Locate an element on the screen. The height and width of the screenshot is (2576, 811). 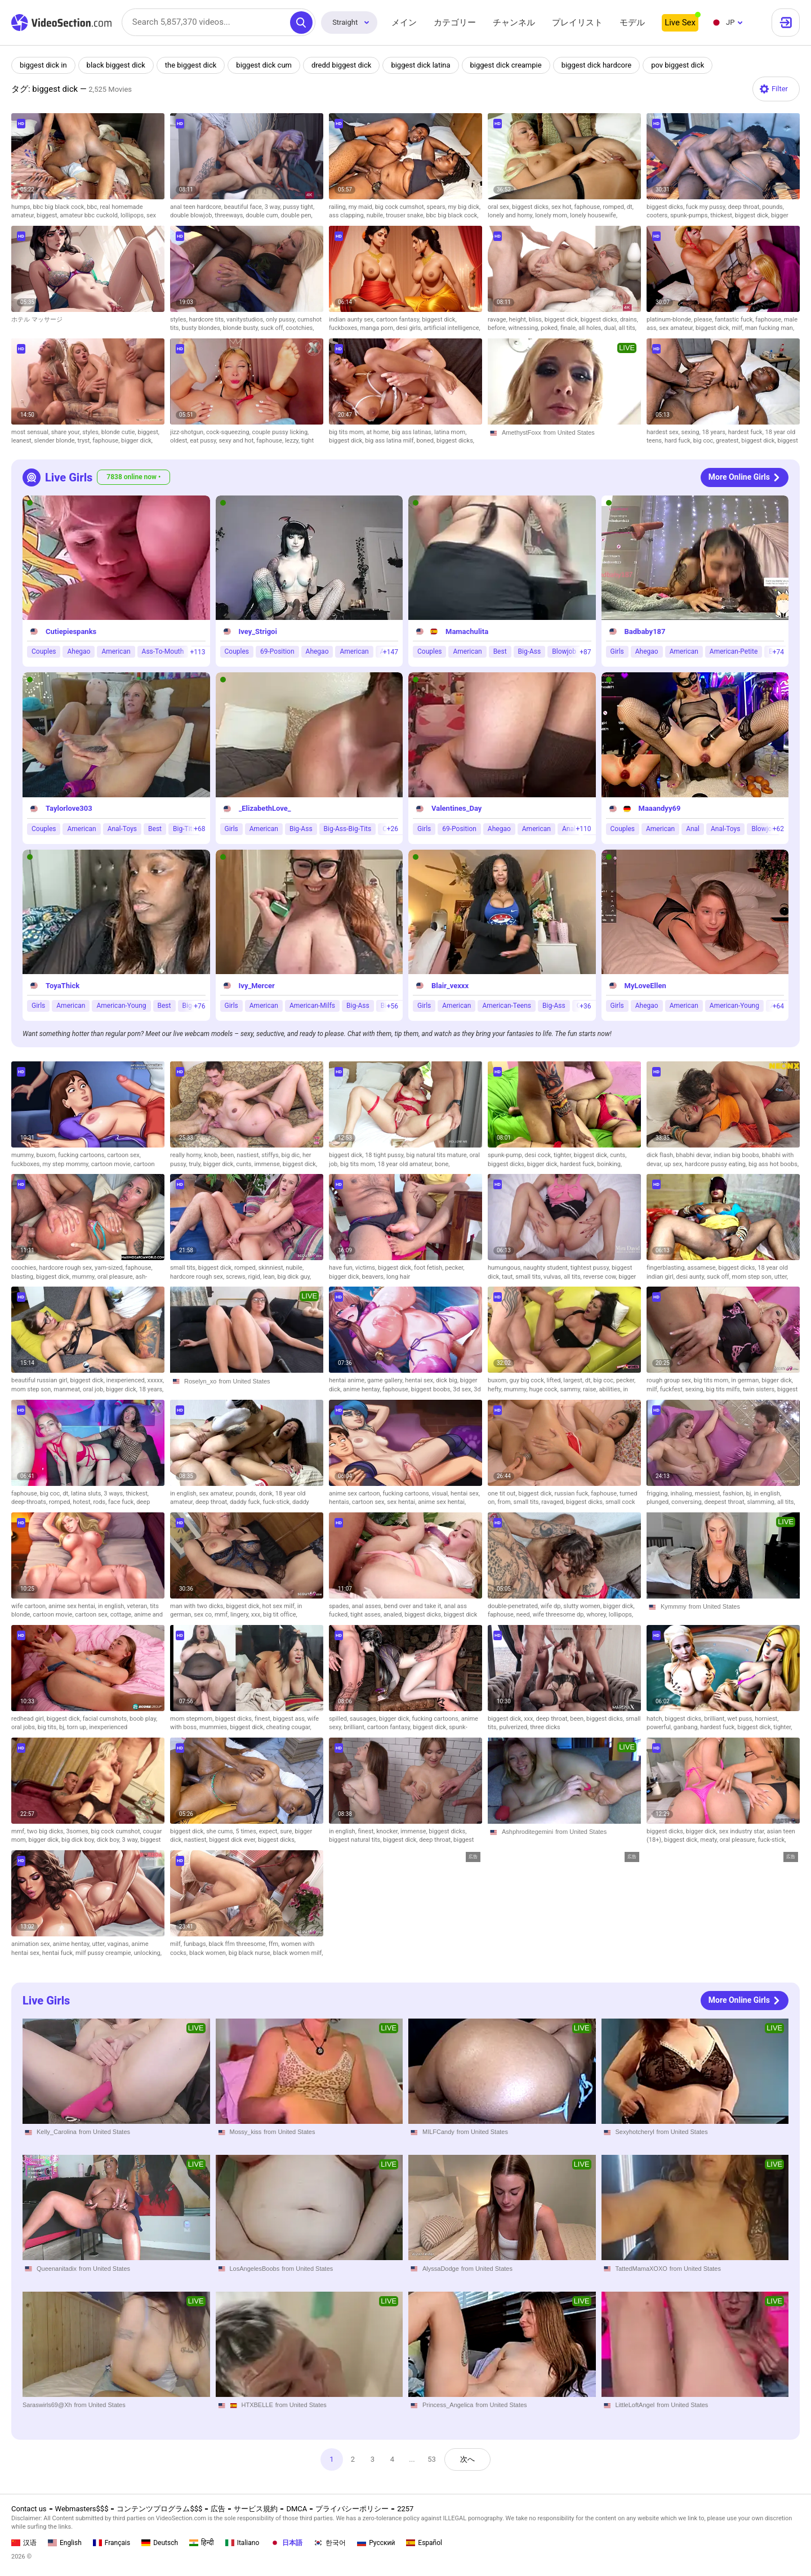
game gallery, is located at coordinates (386, 1380).